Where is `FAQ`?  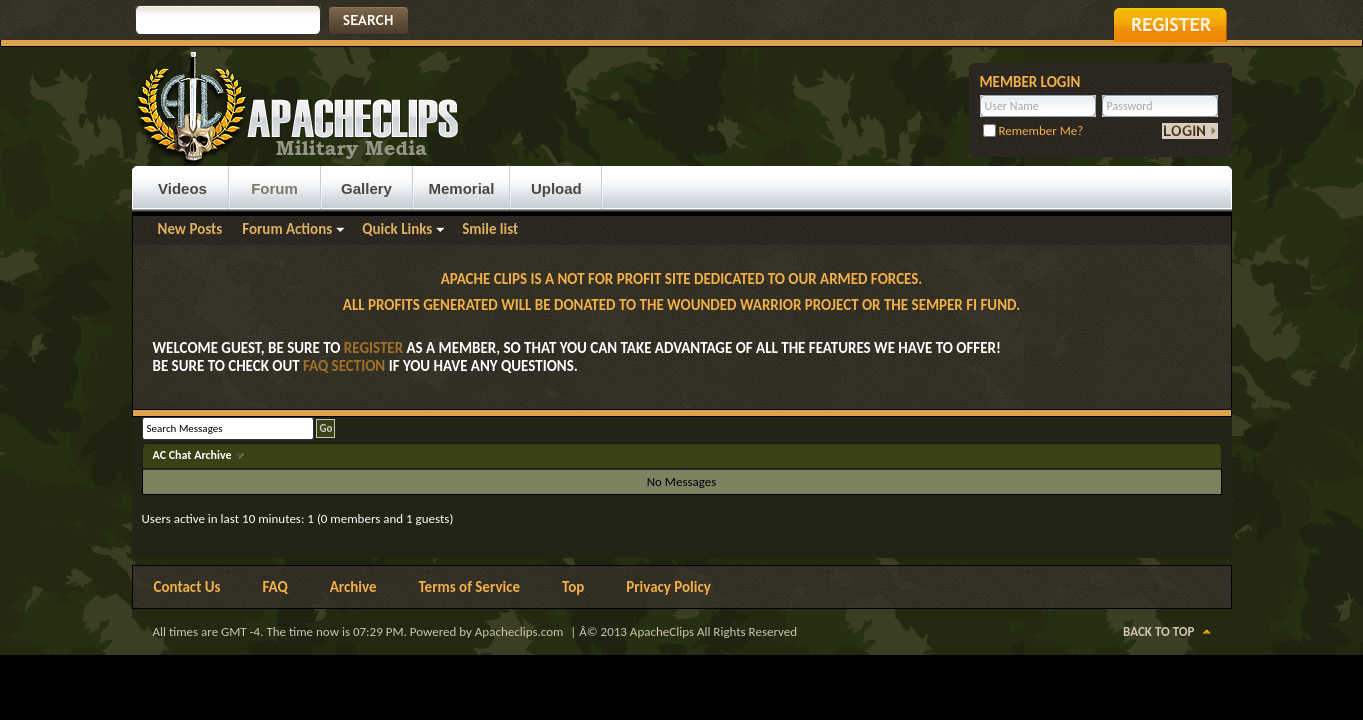 FAQ is located at coordinates (275, 587).